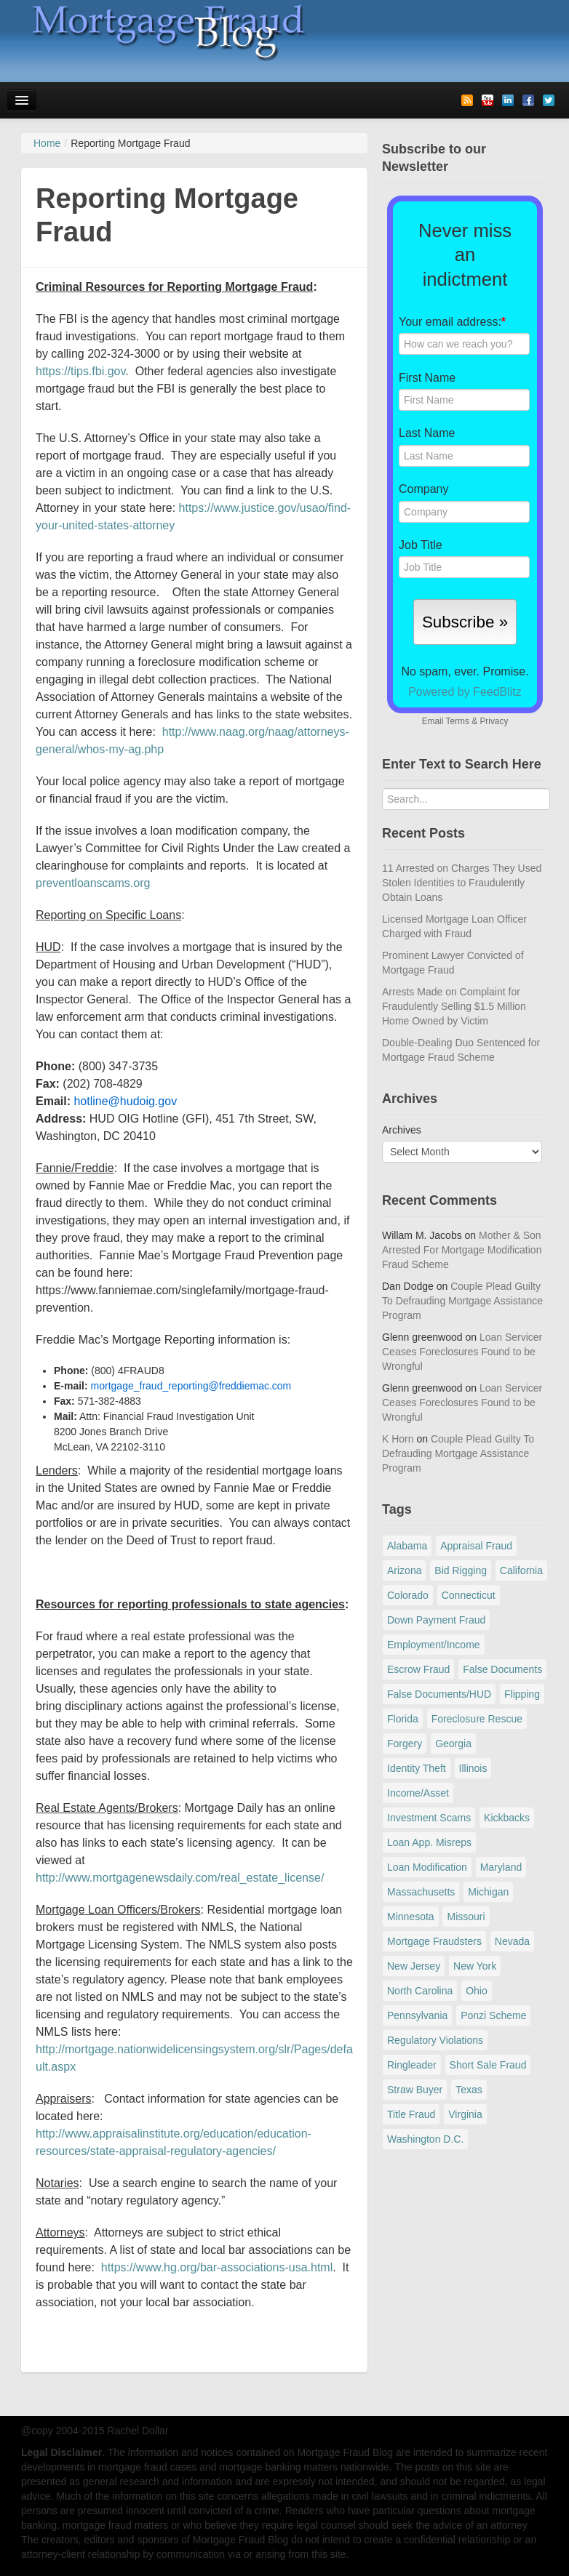  Describe the element at coordinates (453, 1743) in the screenshot. I see `Georgia [Georgia (59 items)]` at that location.